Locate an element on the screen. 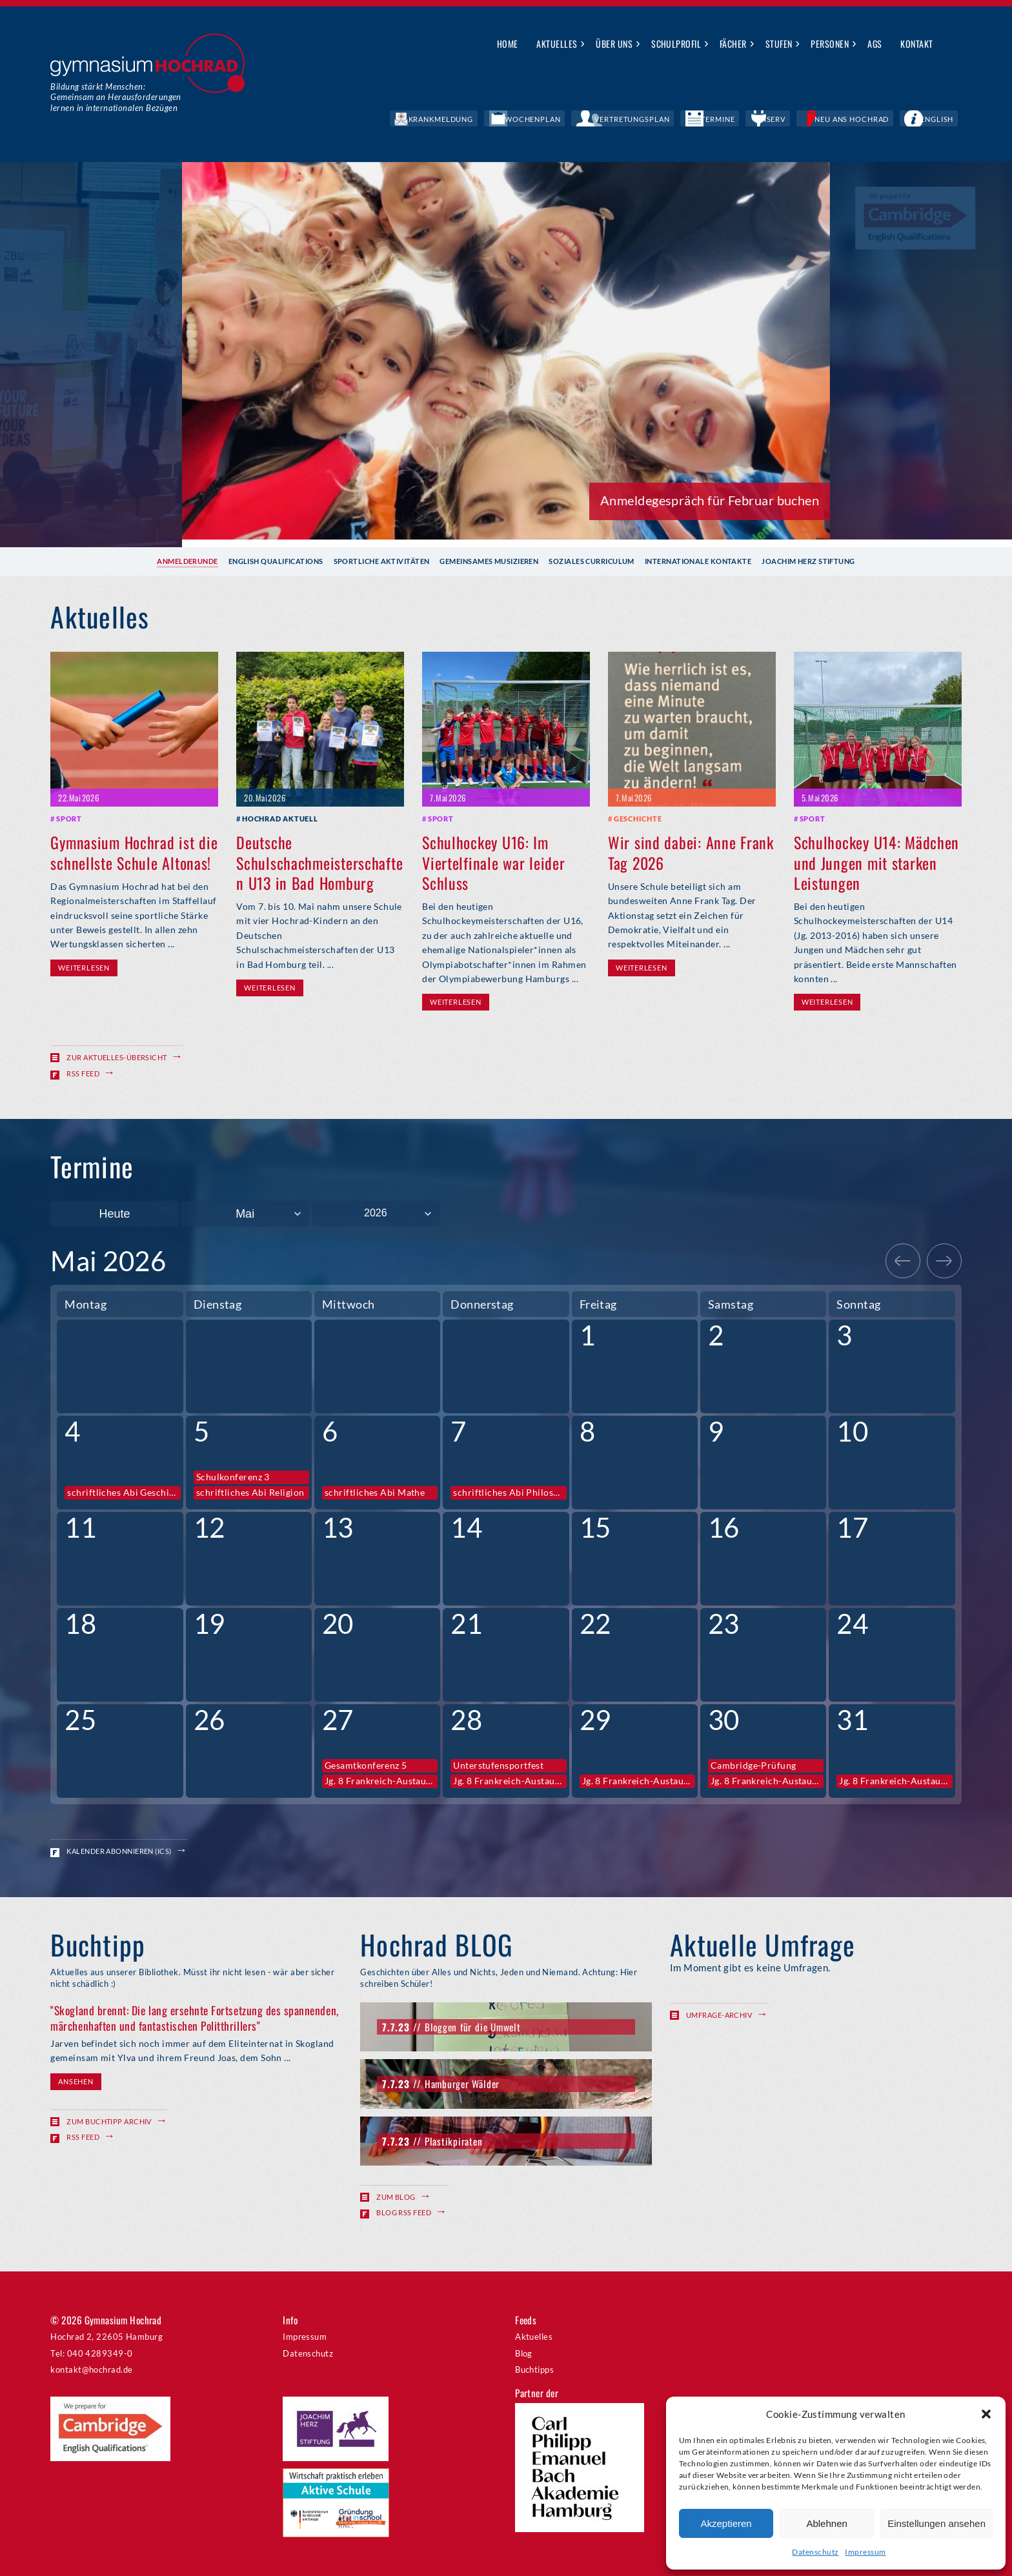  Ansehen is located at coordinates (75, 2081).